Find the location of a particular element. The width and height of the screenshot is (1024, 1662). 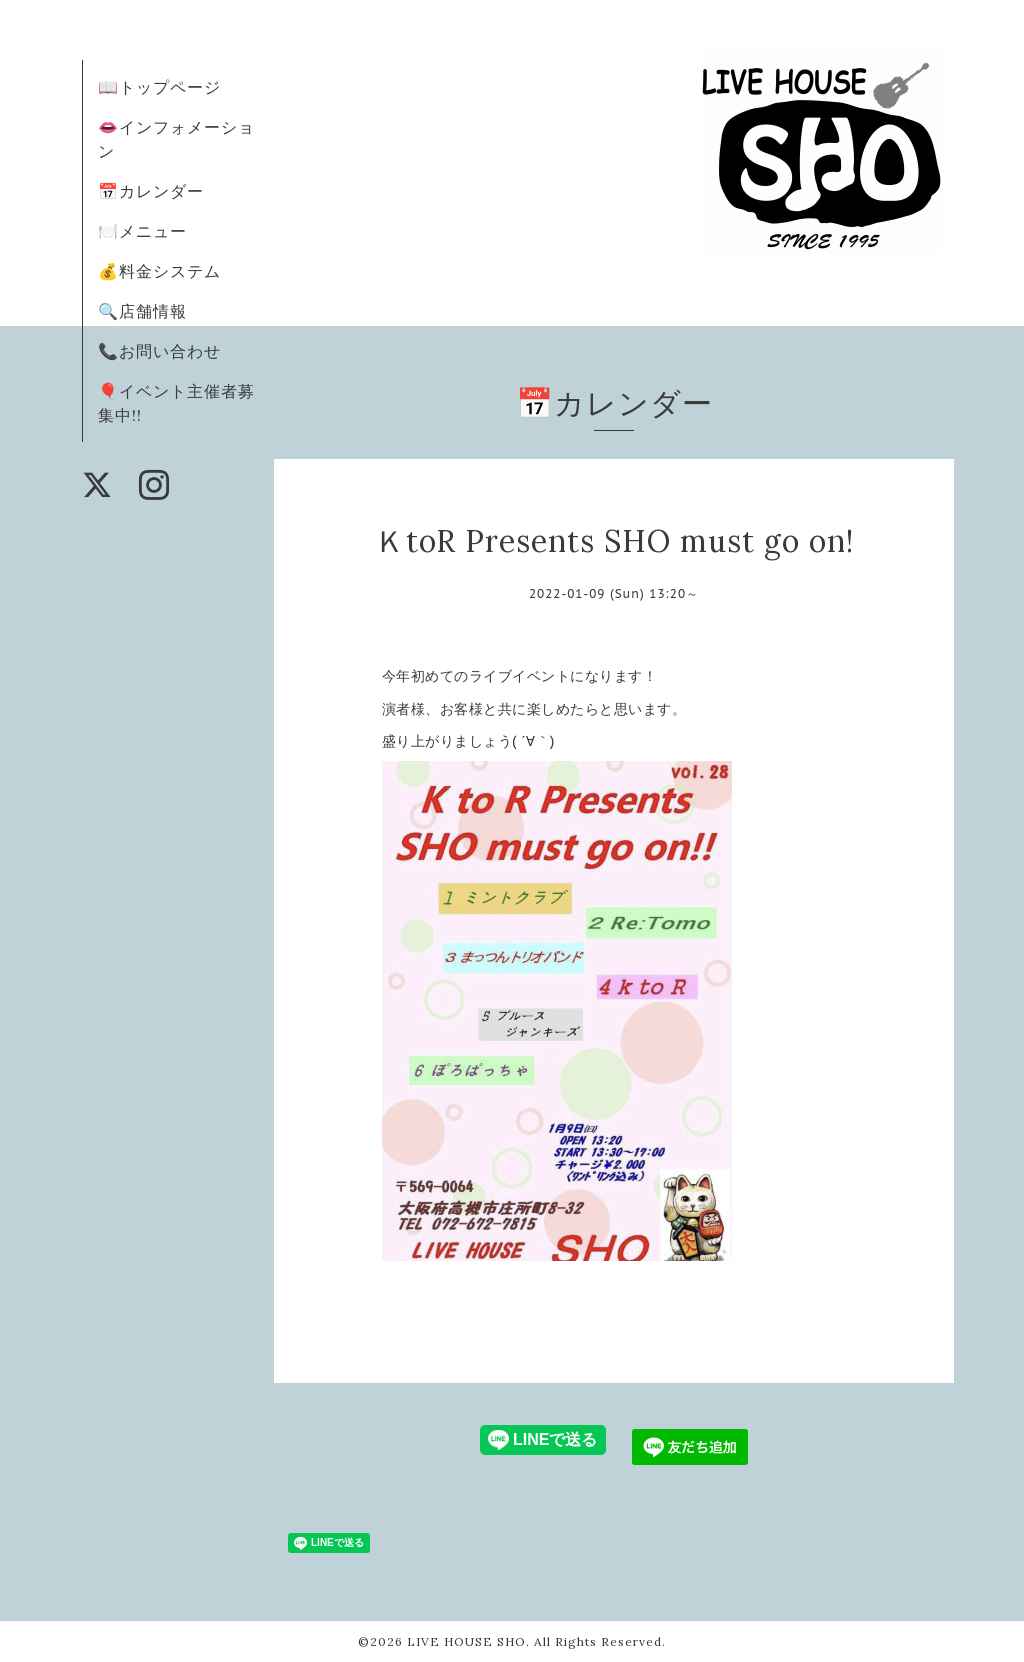

📅カレンダー is located at coordinates (151, 191).